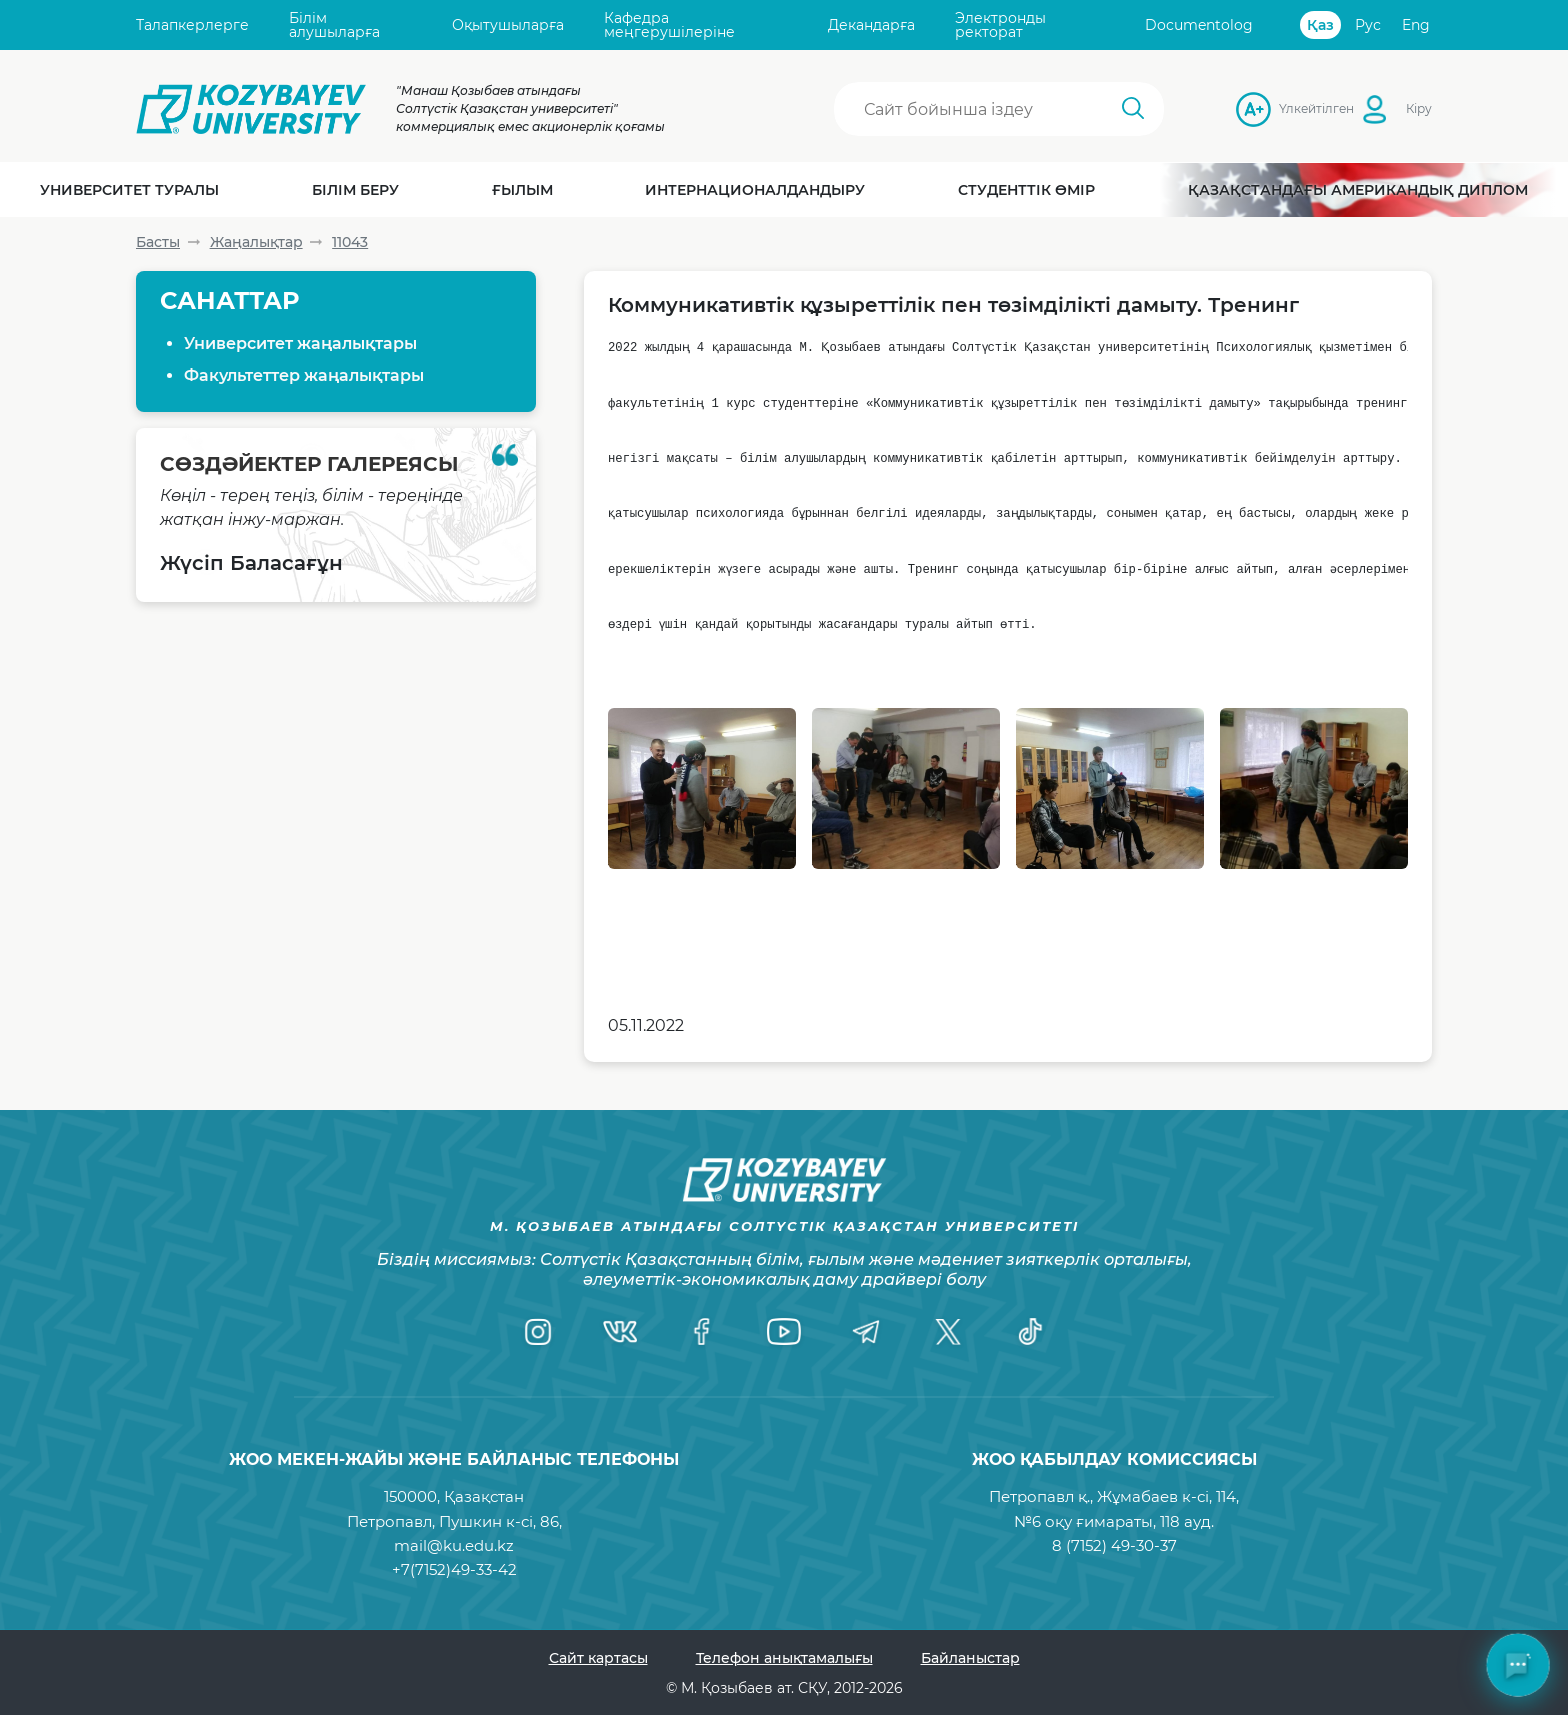 Image resolution: width=1568 pixels, height=1715 pixels. I want to click on [Twitter], so click(948, 1331).